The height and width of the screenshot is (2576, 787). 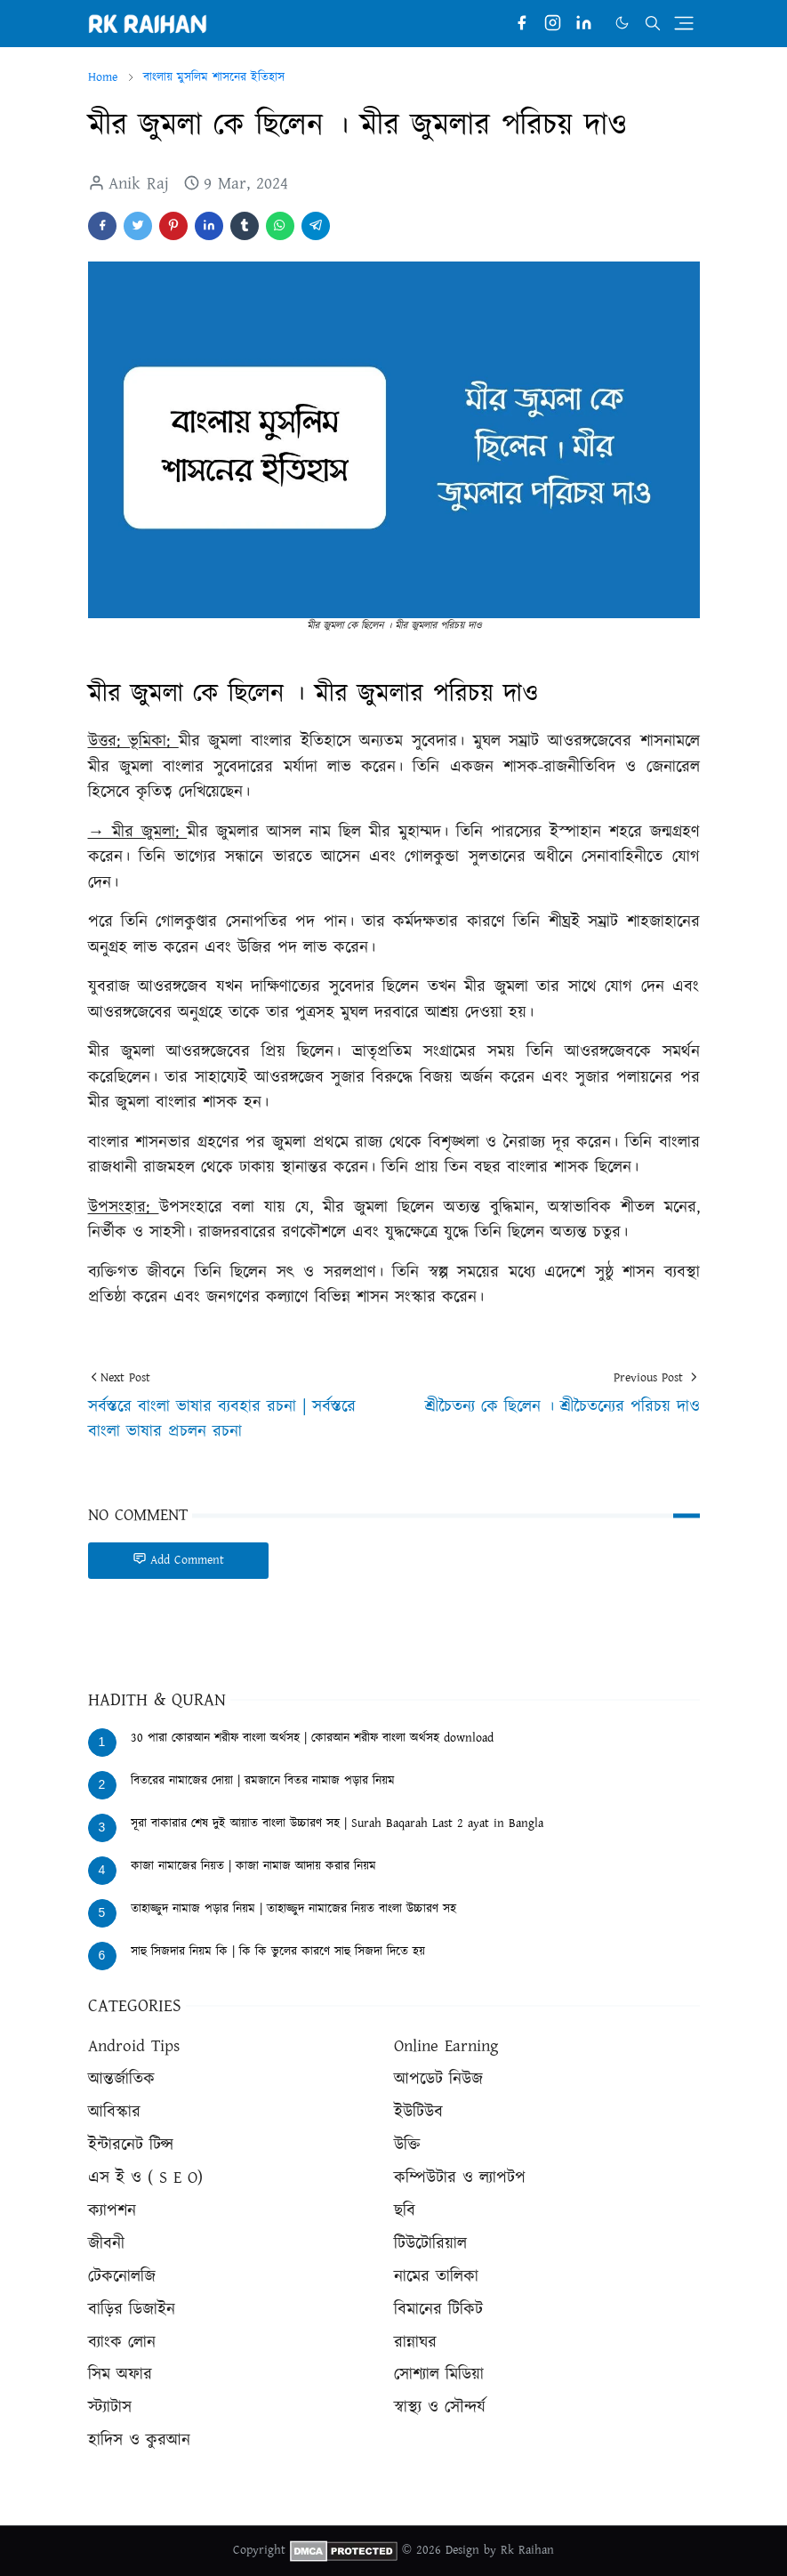 What do you see at coordinates (337, 1823) in the screenshot?
I see `সূরা বাকারার শেষ দুই আয়াত বাংলা উচ্চারণ সহ | Surah Baqarah Last 2 ayat in Bangla` at bounding box center [337, 1823].